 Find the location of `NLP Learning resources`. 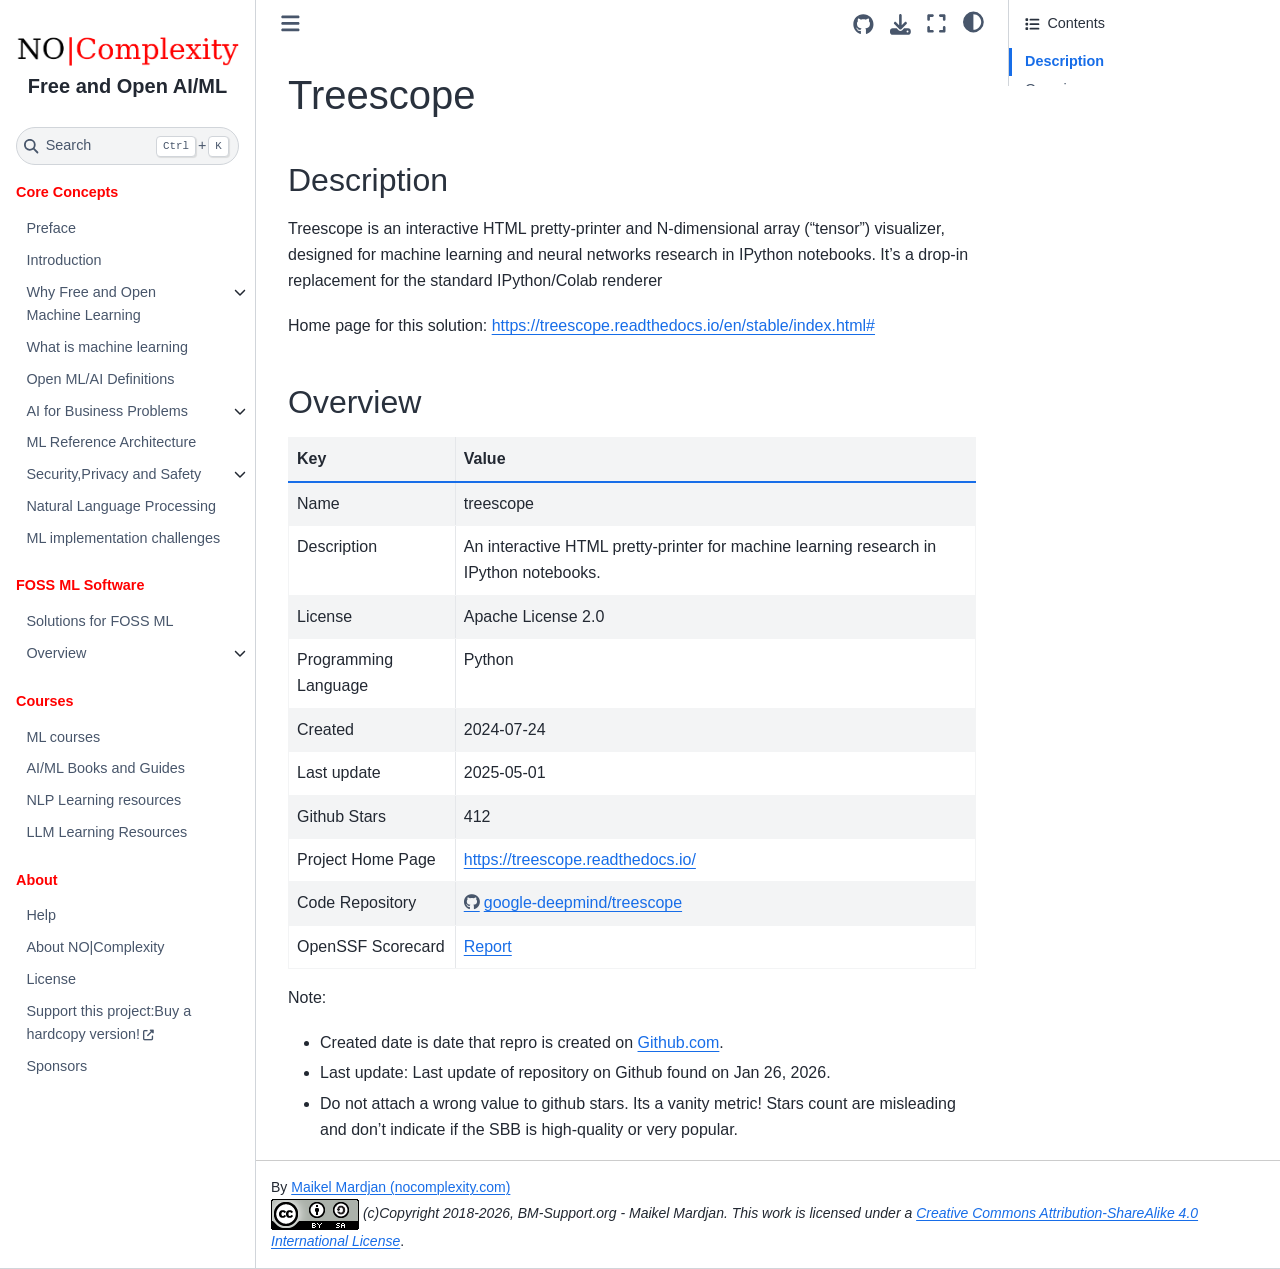

NLP Learning resources is located at coordinates (103, 800).